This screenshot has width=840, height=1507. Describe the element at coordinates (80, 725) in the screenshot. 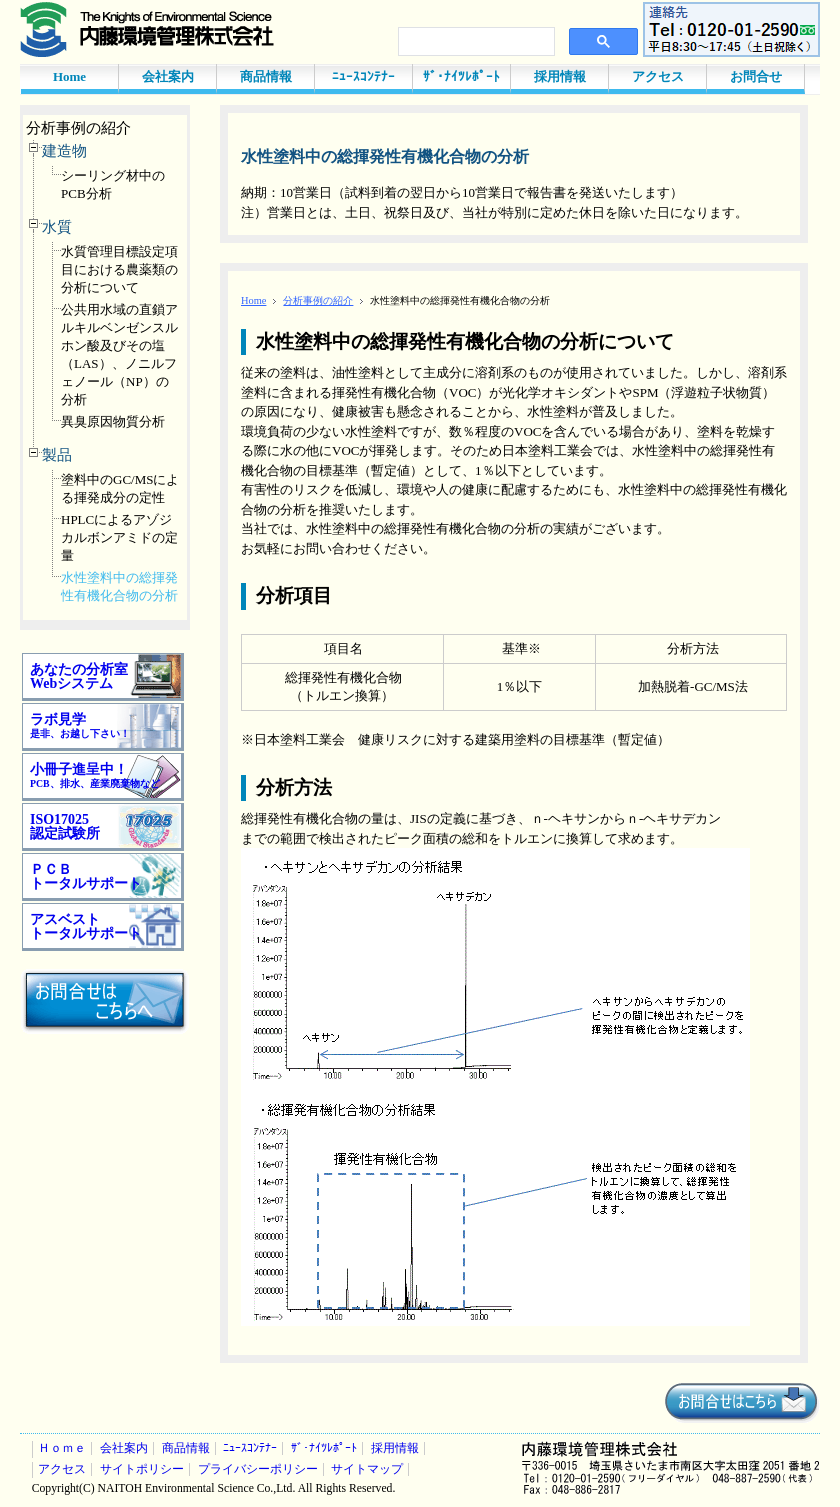

I see `ラボ見学` at that location.